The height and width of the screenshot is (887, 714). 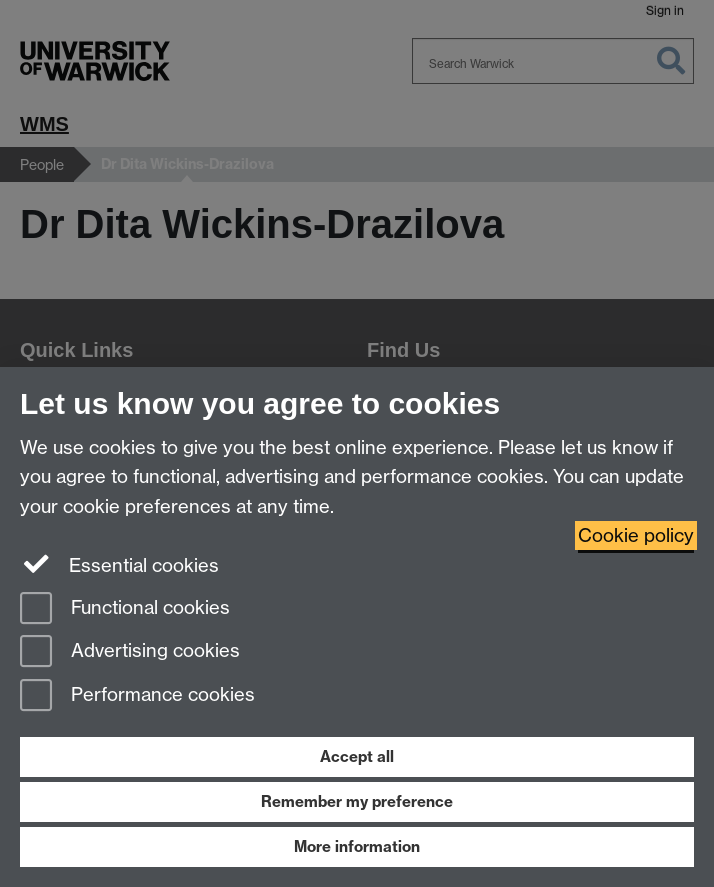 I want to click on Advertising cookies, so click(x=130, y=652).